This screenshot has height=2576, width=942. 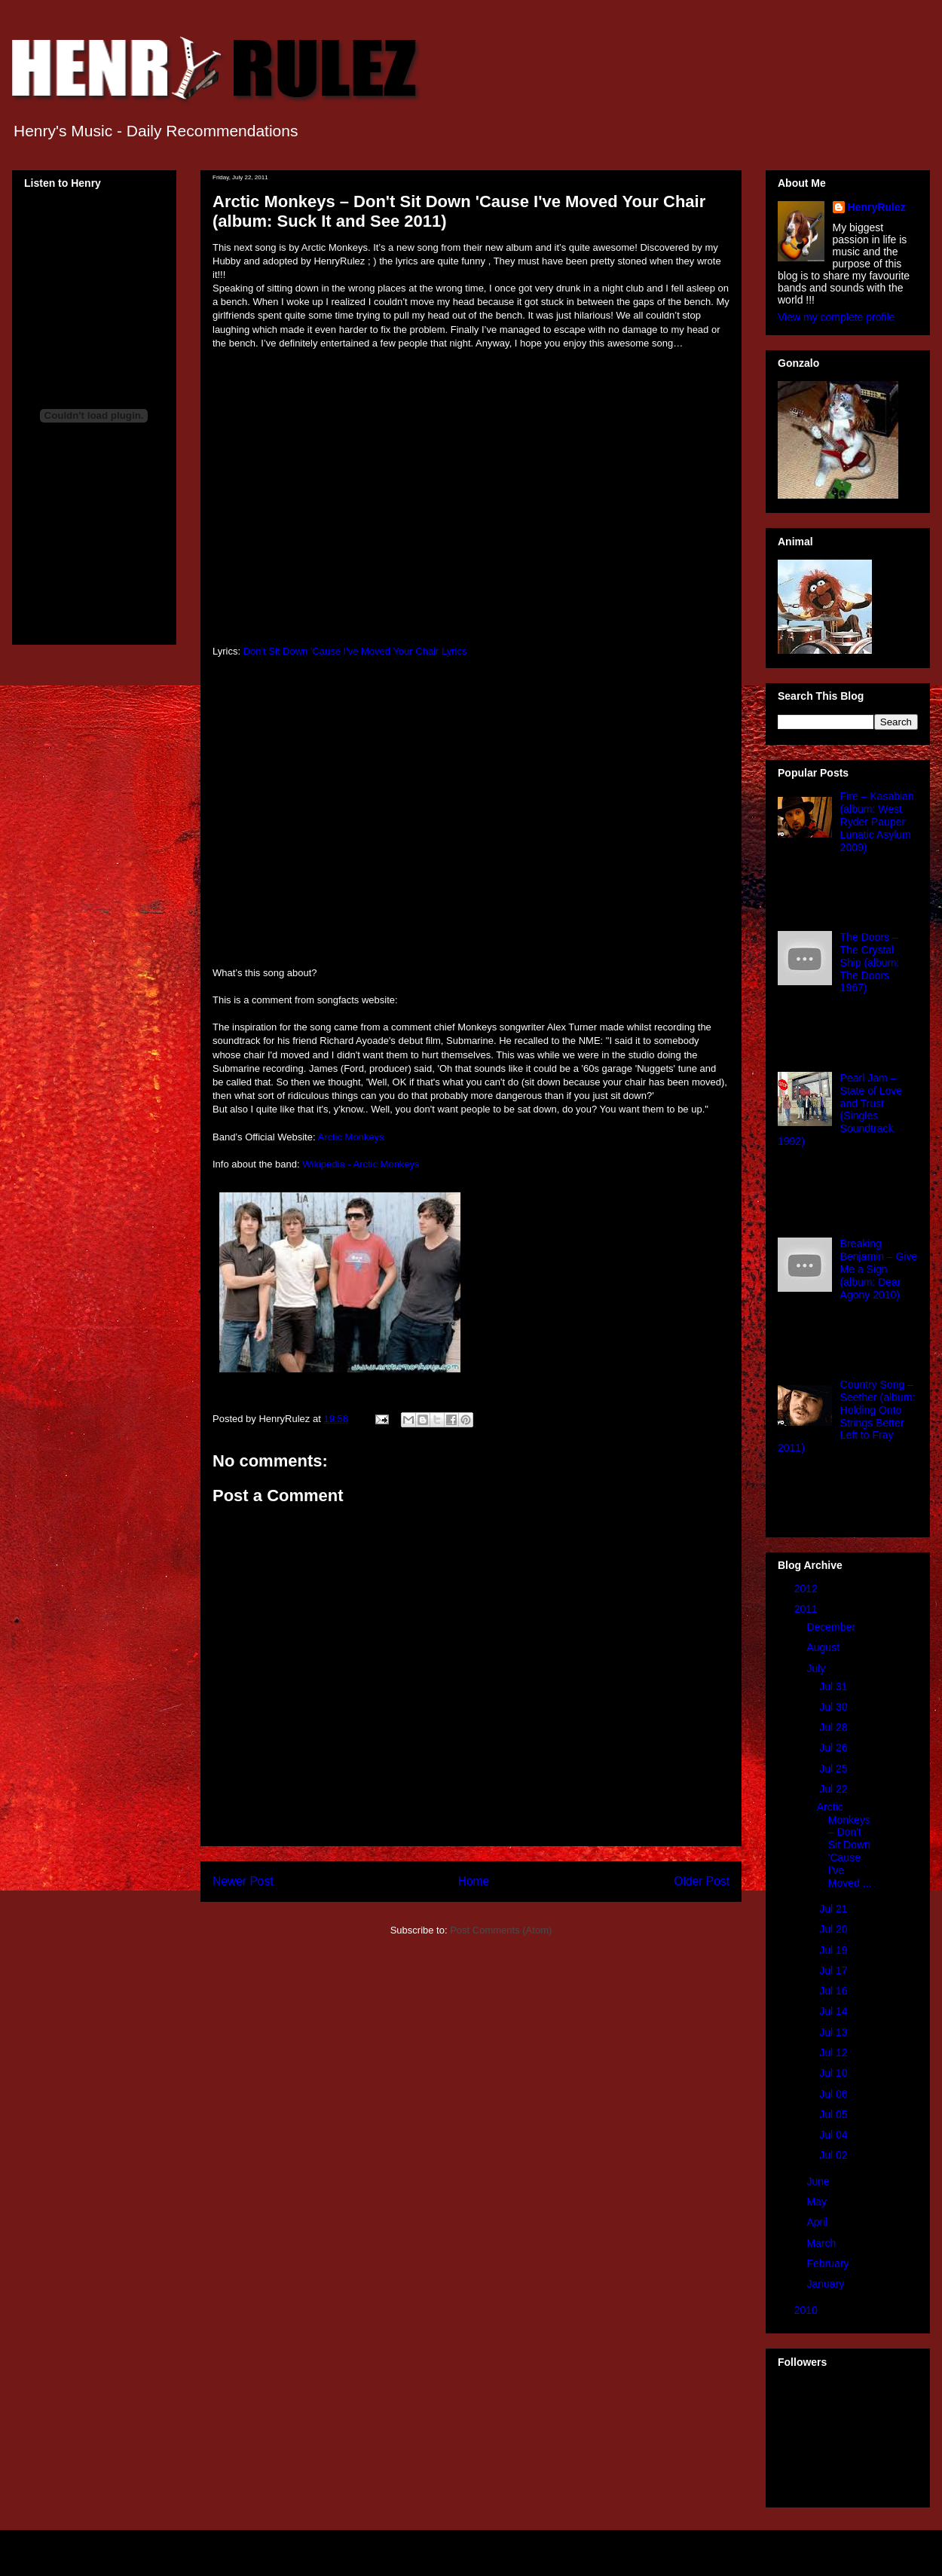 I want to click on Jul 17, so click(x=834, y=1970).